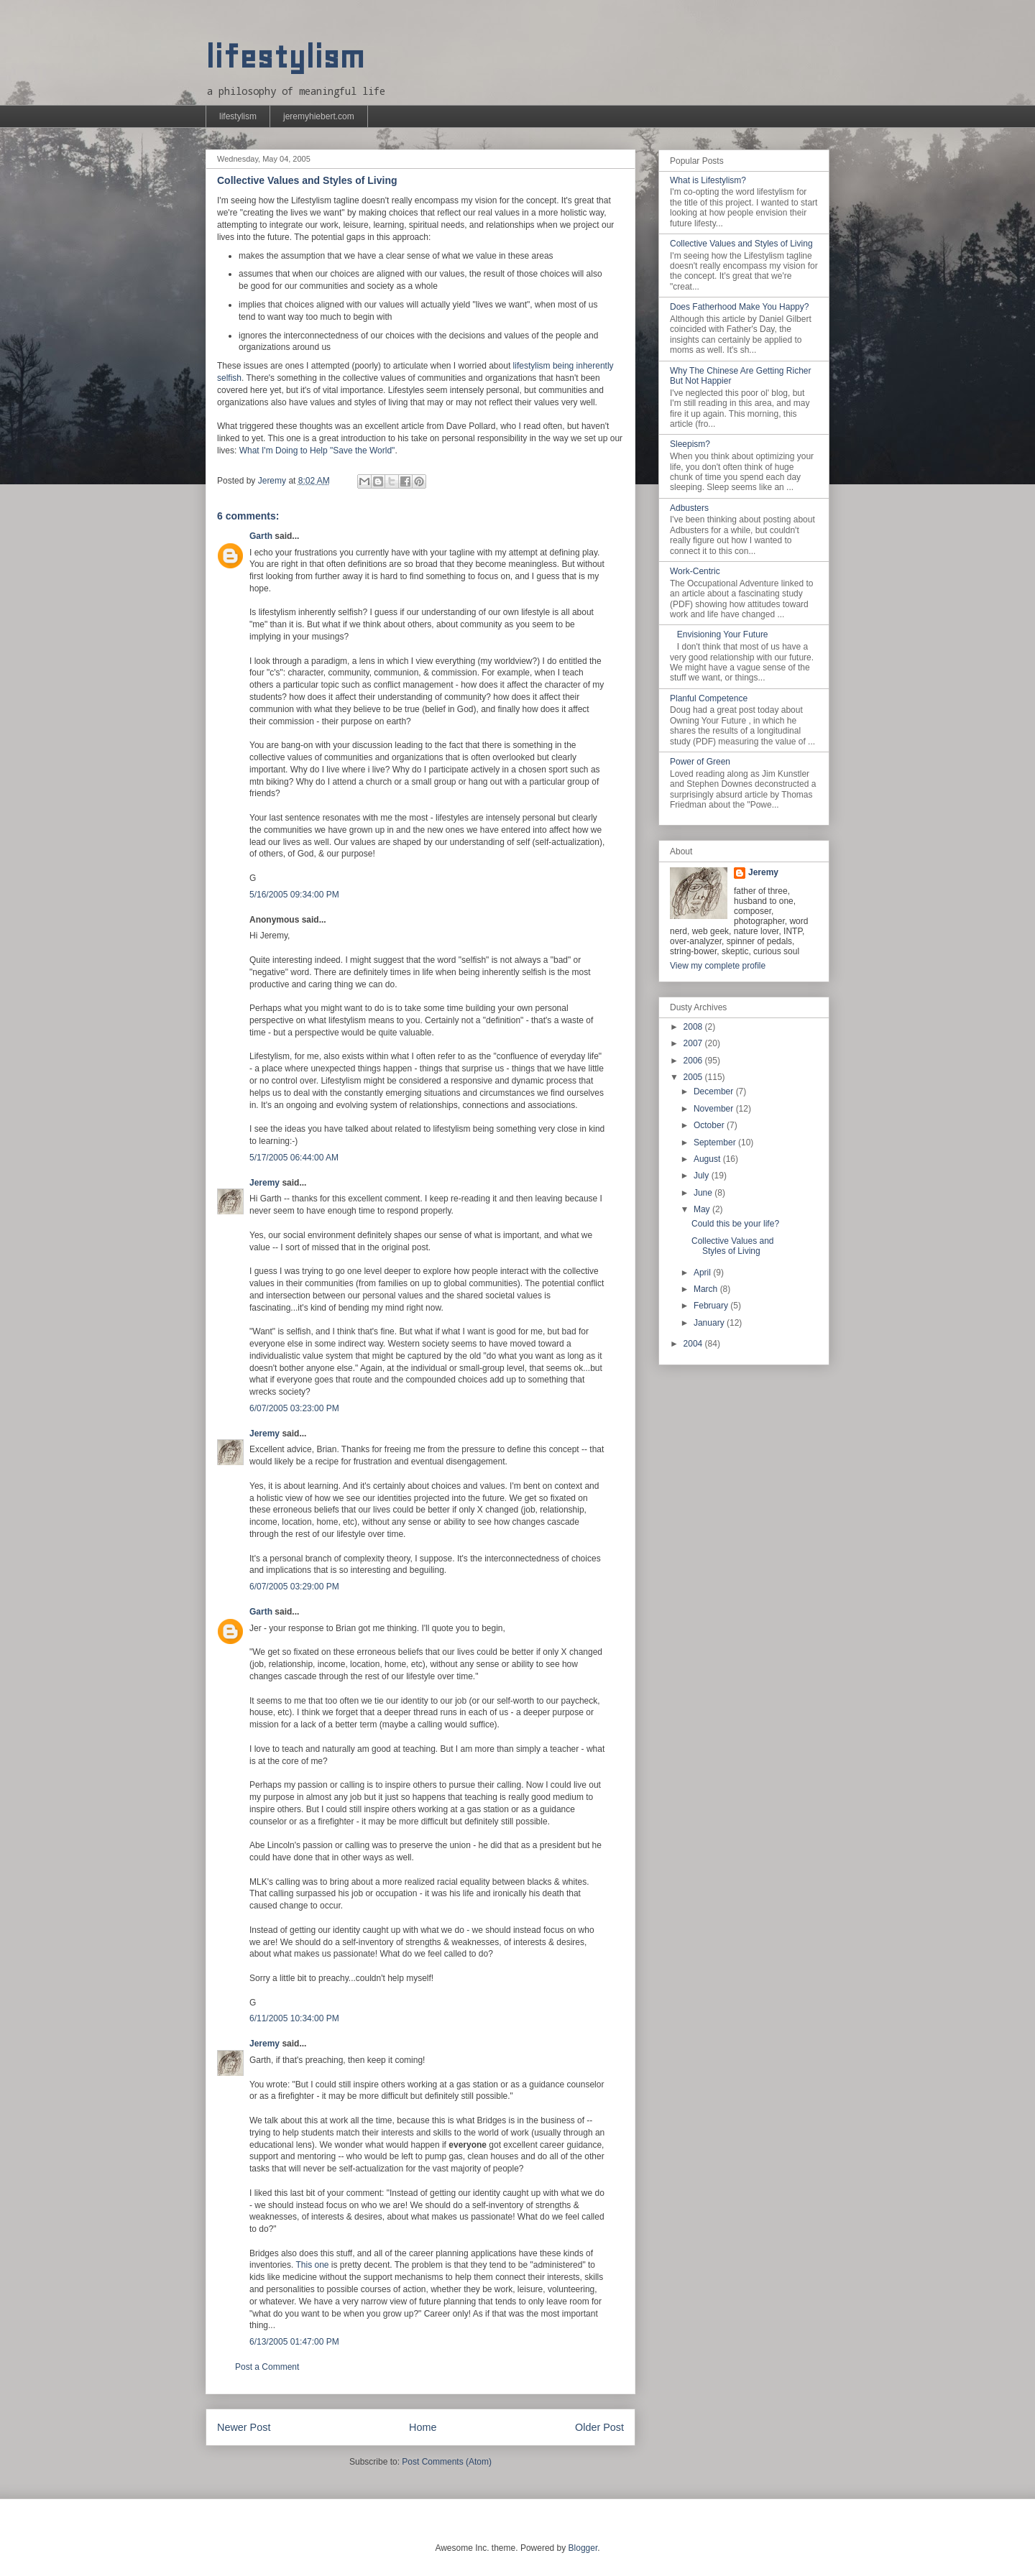  I want to click on Newer Post, so click(243, 2427).